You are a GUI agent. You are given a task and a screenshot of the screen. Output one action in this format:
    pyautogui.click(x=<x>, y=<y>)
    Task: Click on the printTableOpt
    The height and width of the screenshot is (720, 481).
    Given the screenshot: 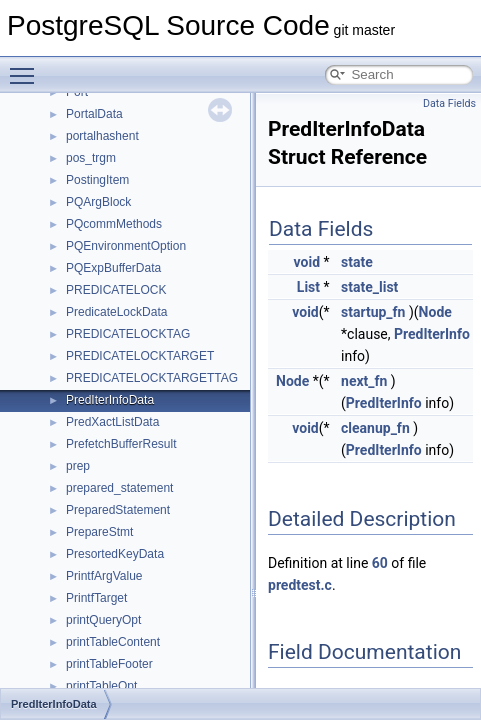 What is the action you would take?
    pyautogui.click(x=101, y=686)
    